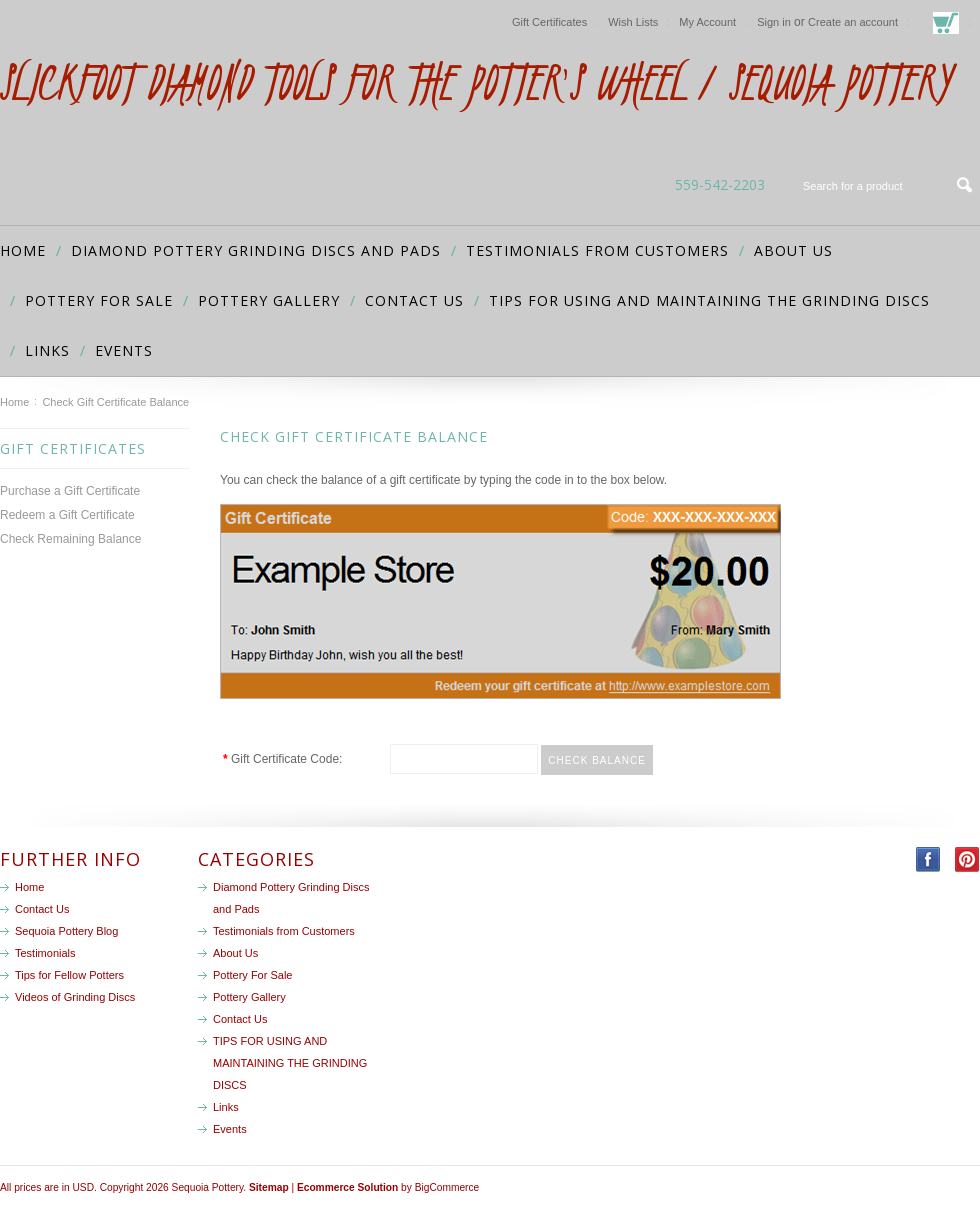  What do you see at coordinates (549, 22) in the screenshot?
I see `Gift Certificates` at bounding box center [549, 22].